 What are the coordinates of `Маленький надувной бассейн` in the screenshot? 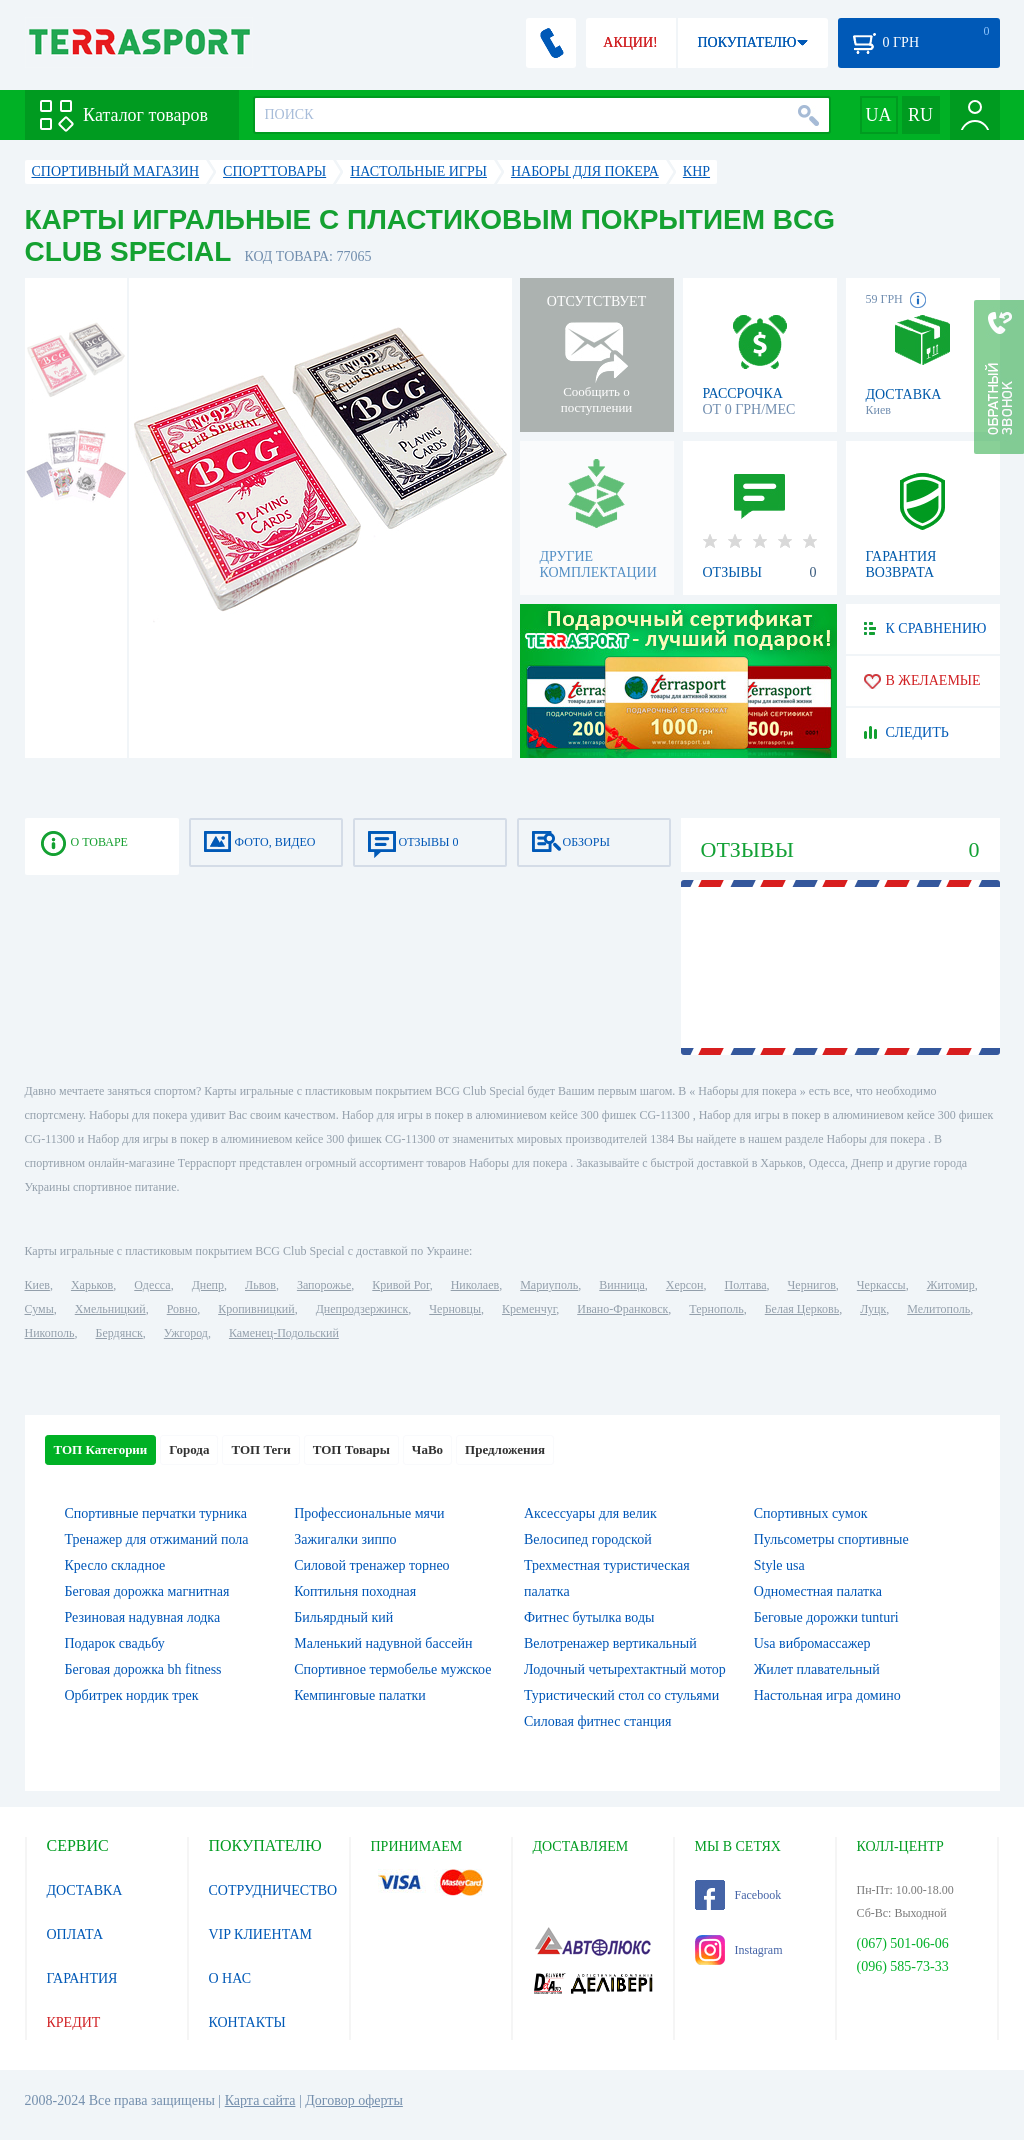 It's located at (383, 1643).